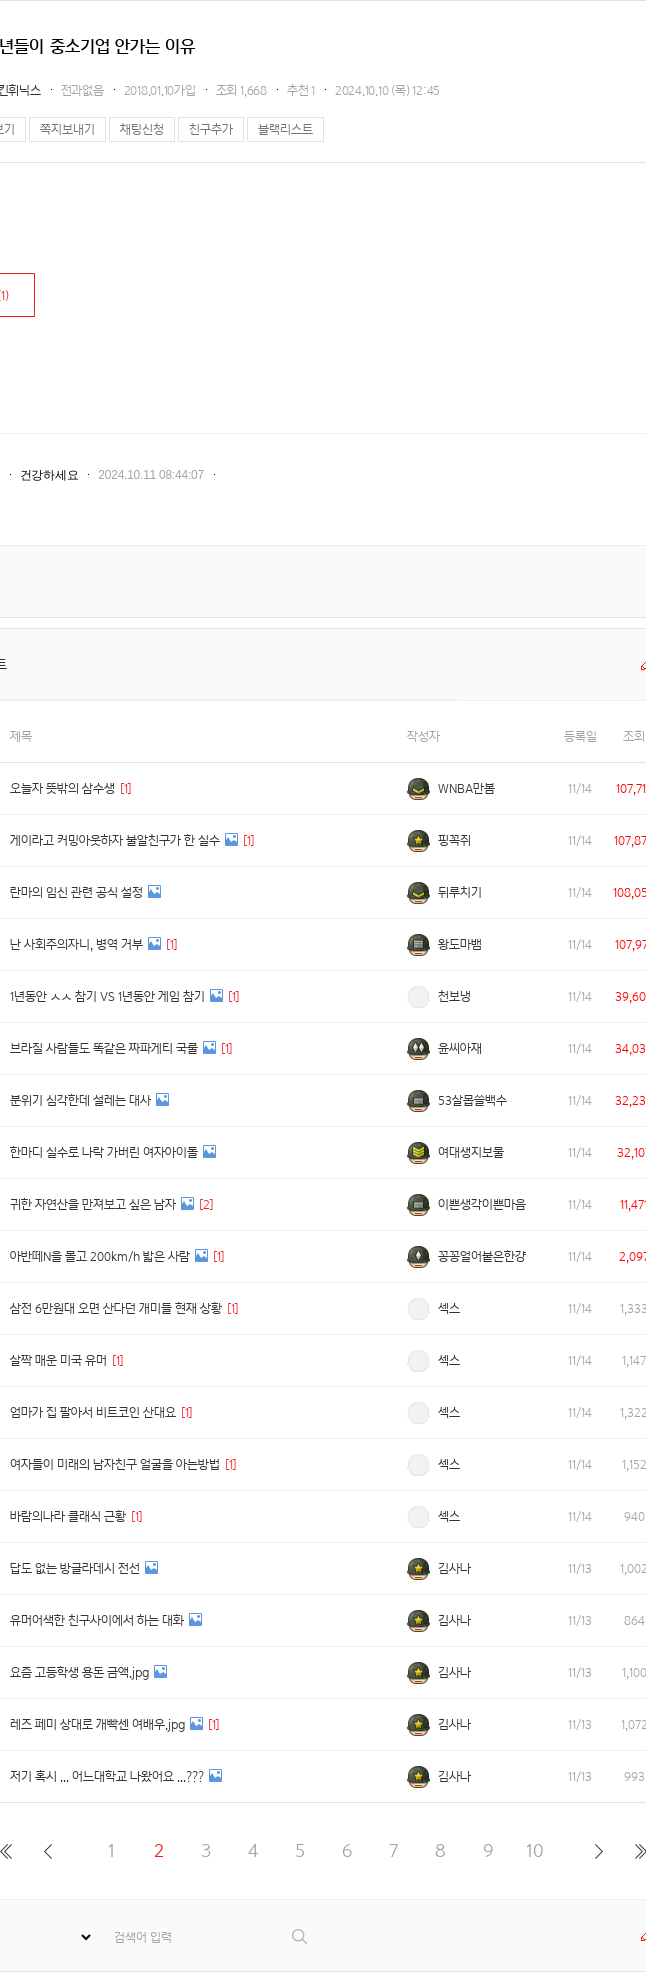 The height and width of the screenshot is (1972, 646). Describe the element at coordinates (67, 129) in the screenshot. I see `쪽지보내기` at that location.